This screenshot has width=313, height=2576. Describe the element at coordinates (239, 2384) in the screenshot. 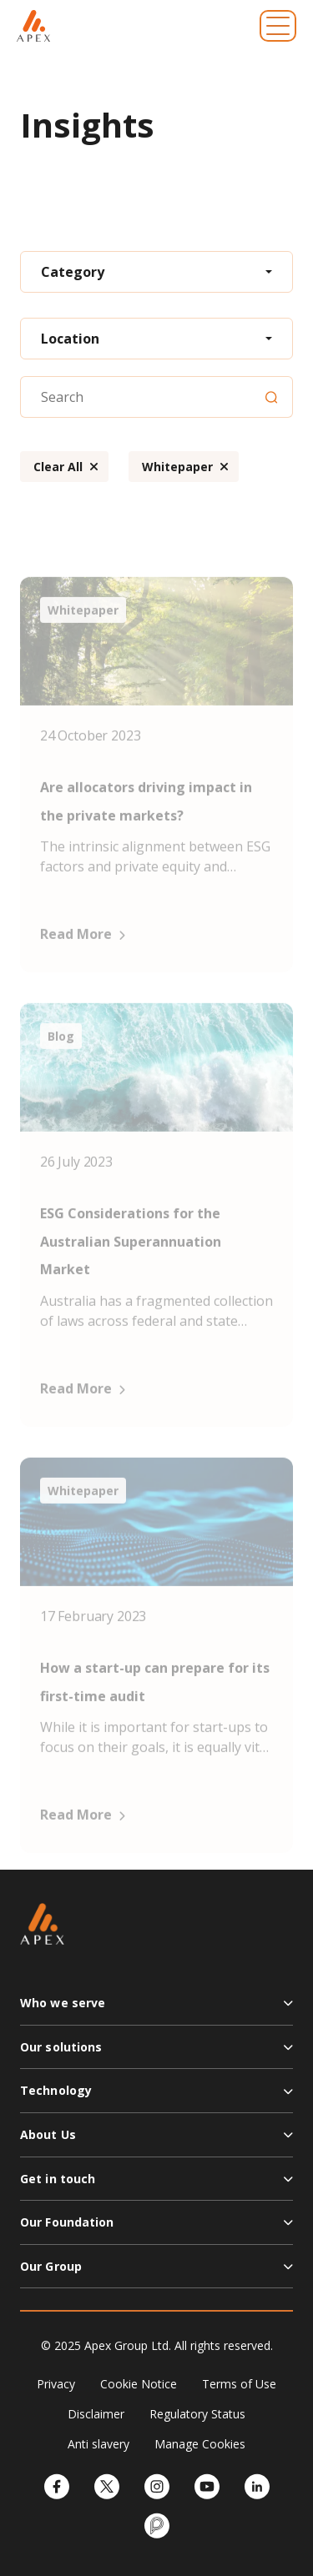

I see `Terms of Use` at that location.